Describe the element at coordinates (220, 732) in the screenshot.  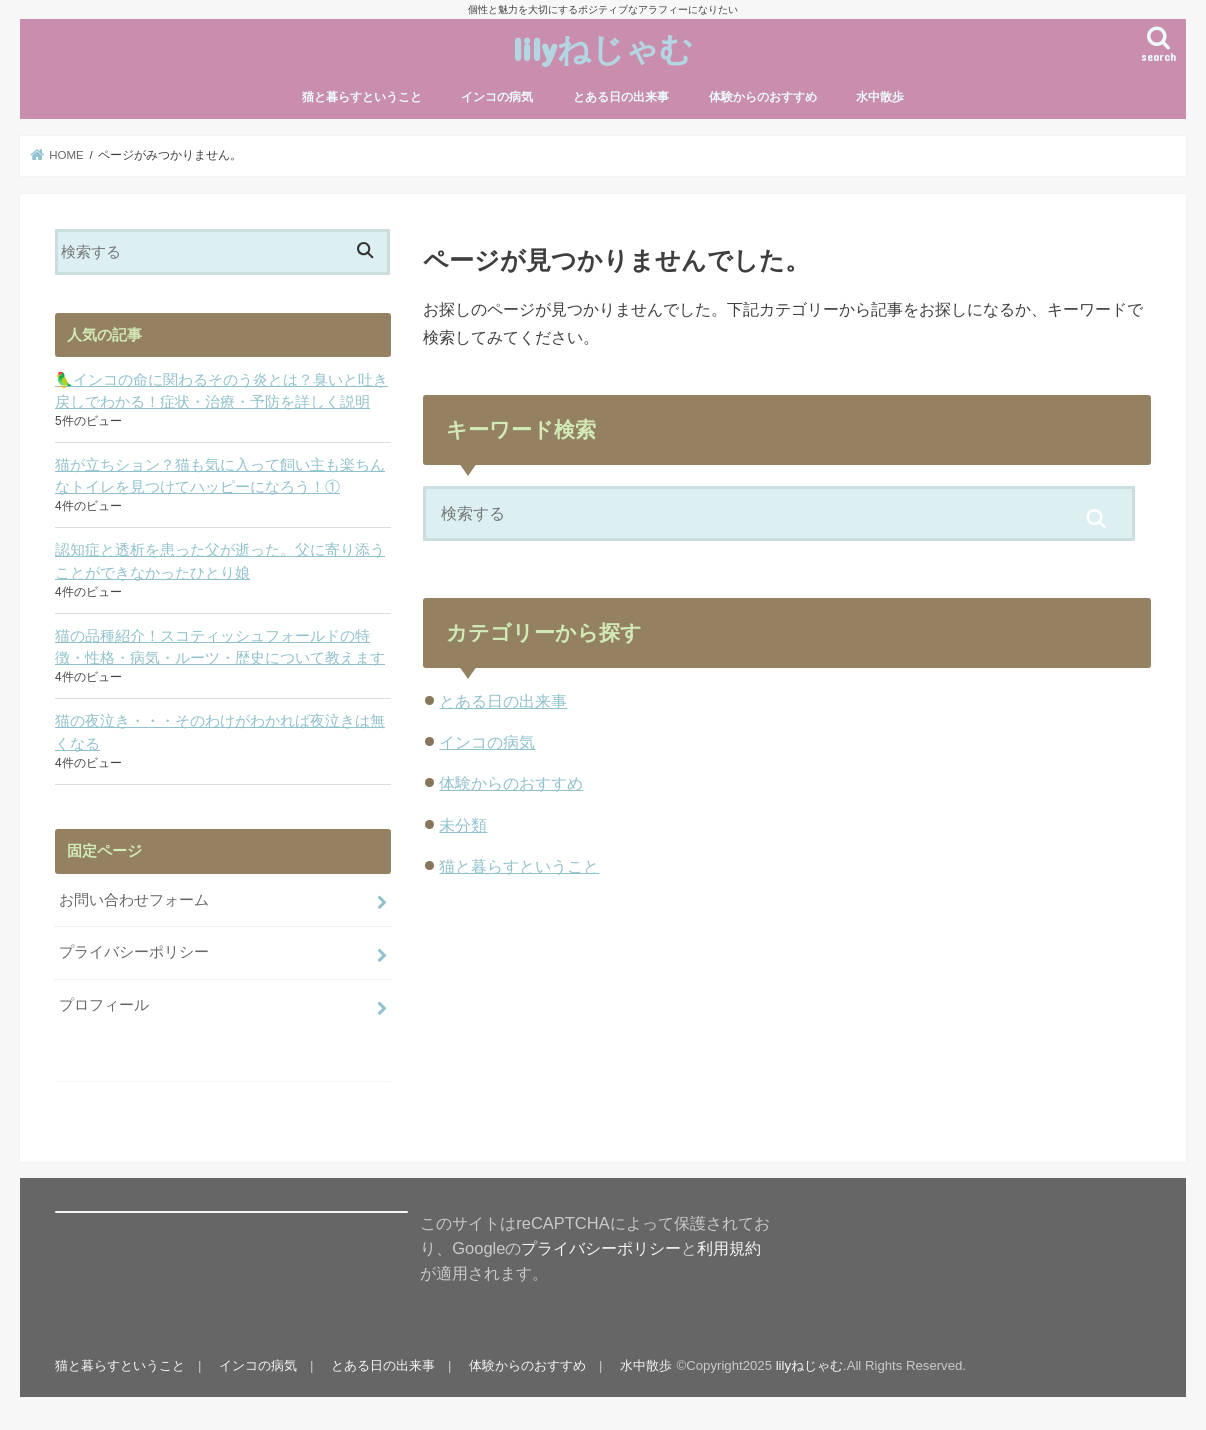
I see `猫の夜泣き・・・そのわけがわかれば夜泣きは無くなる` at that location.